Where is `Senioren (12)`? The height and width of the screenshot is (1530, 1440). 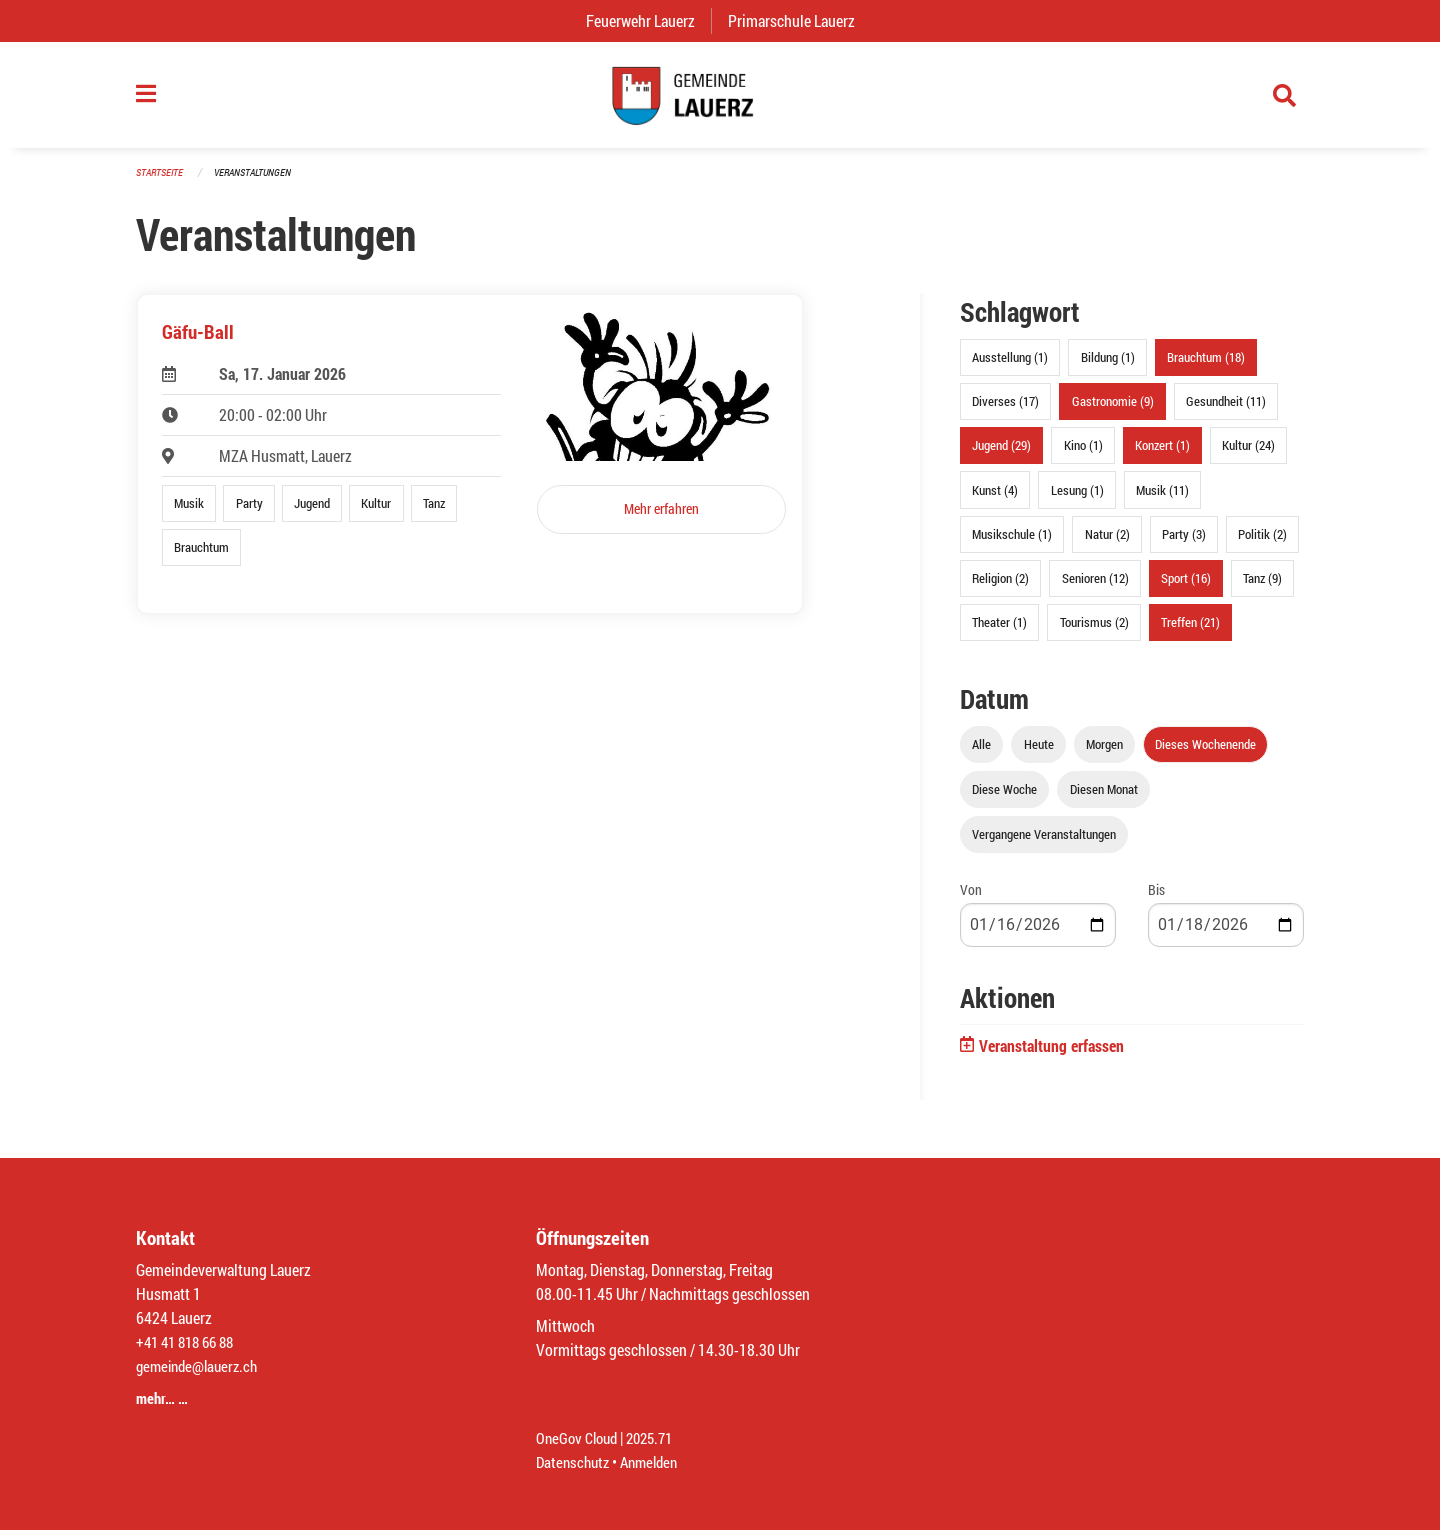 Senioren (12) is located at coordinates (1095, 587).